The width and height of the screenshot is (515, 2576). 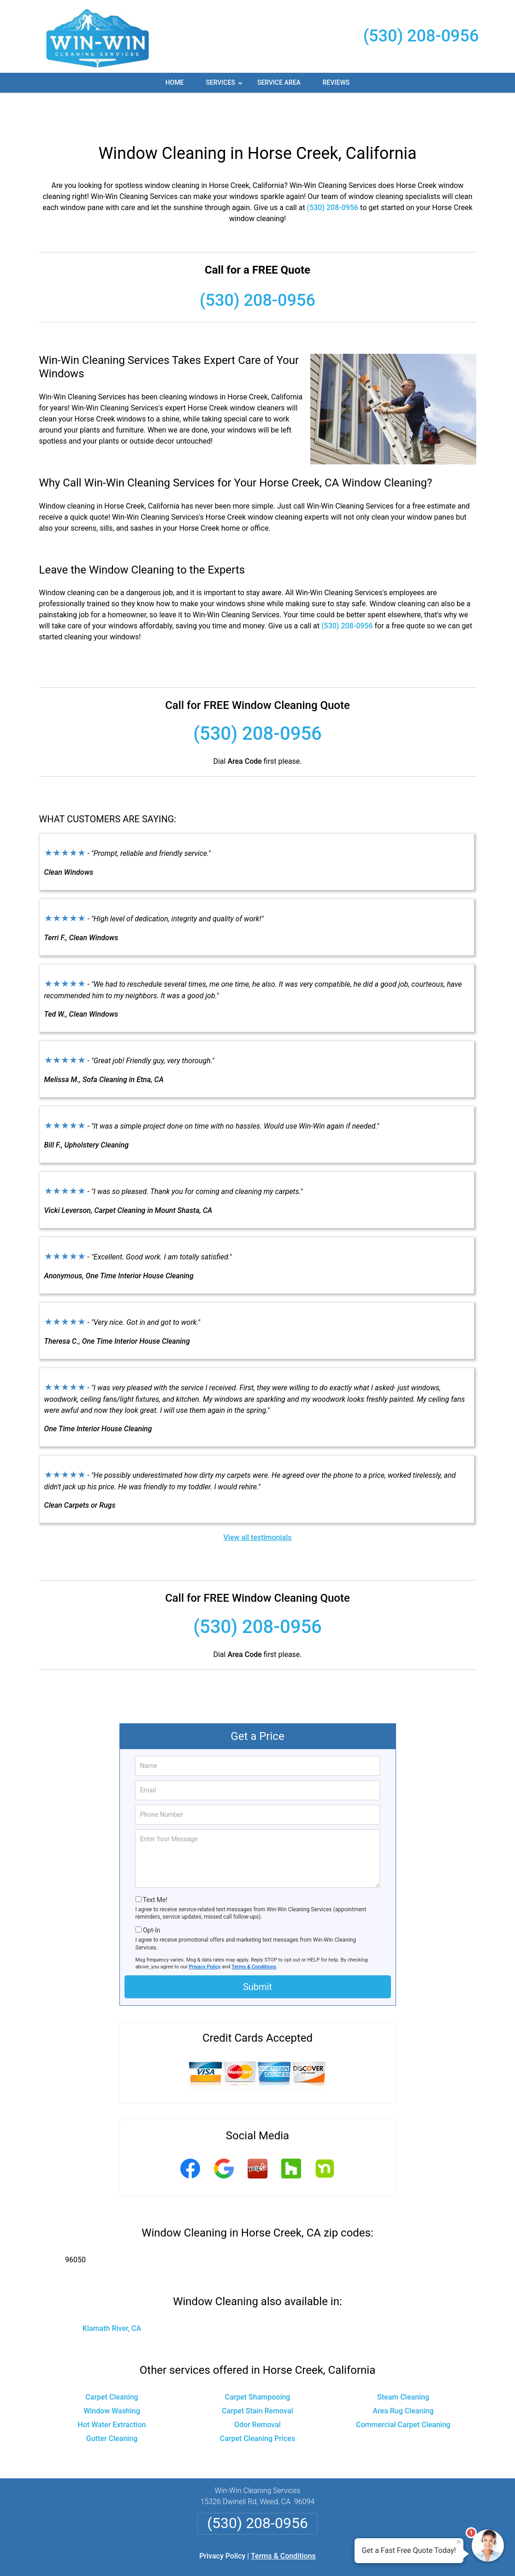 What do you see at coordinates (458, 2542) in the screenshot?
I see `× [Close message]` at bounding box center [458, 2542].